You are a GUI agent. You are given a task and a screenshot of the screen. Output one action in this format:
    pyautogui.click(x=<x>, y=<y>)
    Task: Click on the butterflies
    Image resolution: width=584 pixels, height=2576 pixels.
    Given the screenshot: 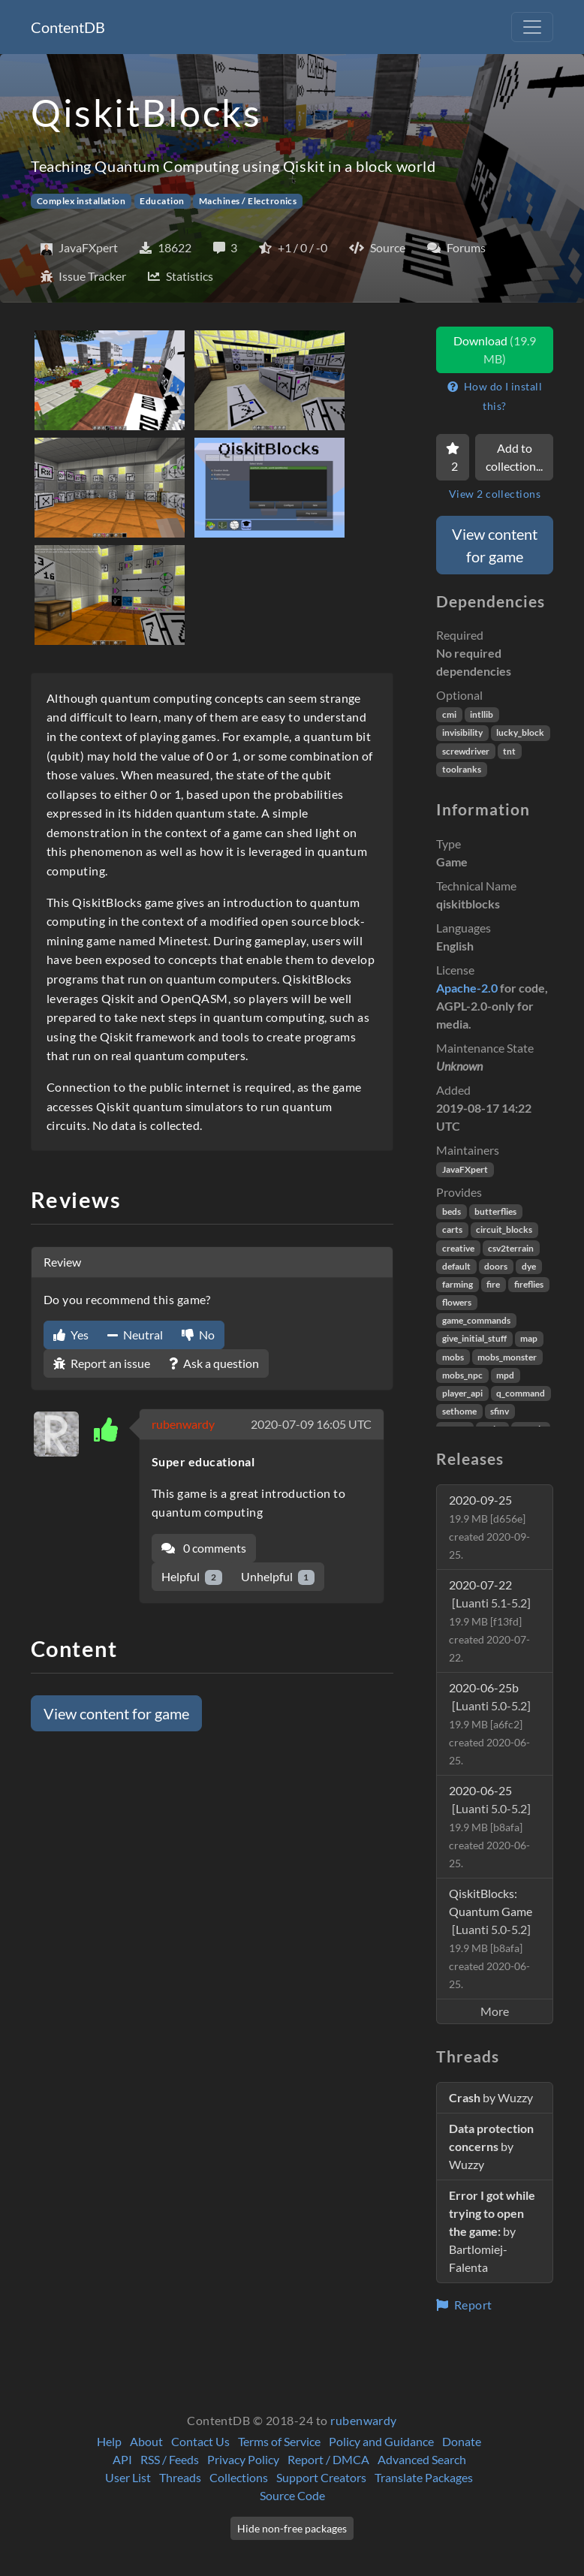 What is the action you would take?
    pyautogui.click(x=495, y=1211)
    